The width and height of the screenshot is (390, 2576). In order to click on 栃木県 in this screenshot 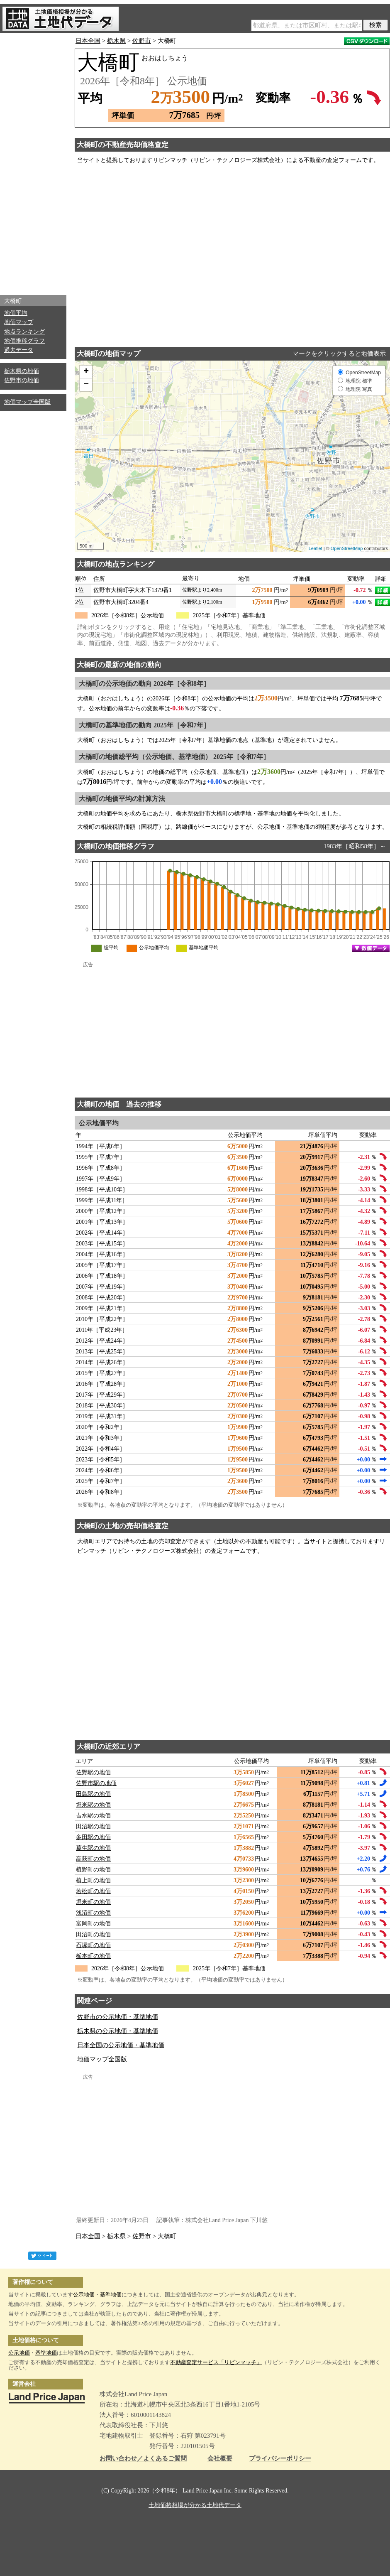, I will do `click(116, 40)`.